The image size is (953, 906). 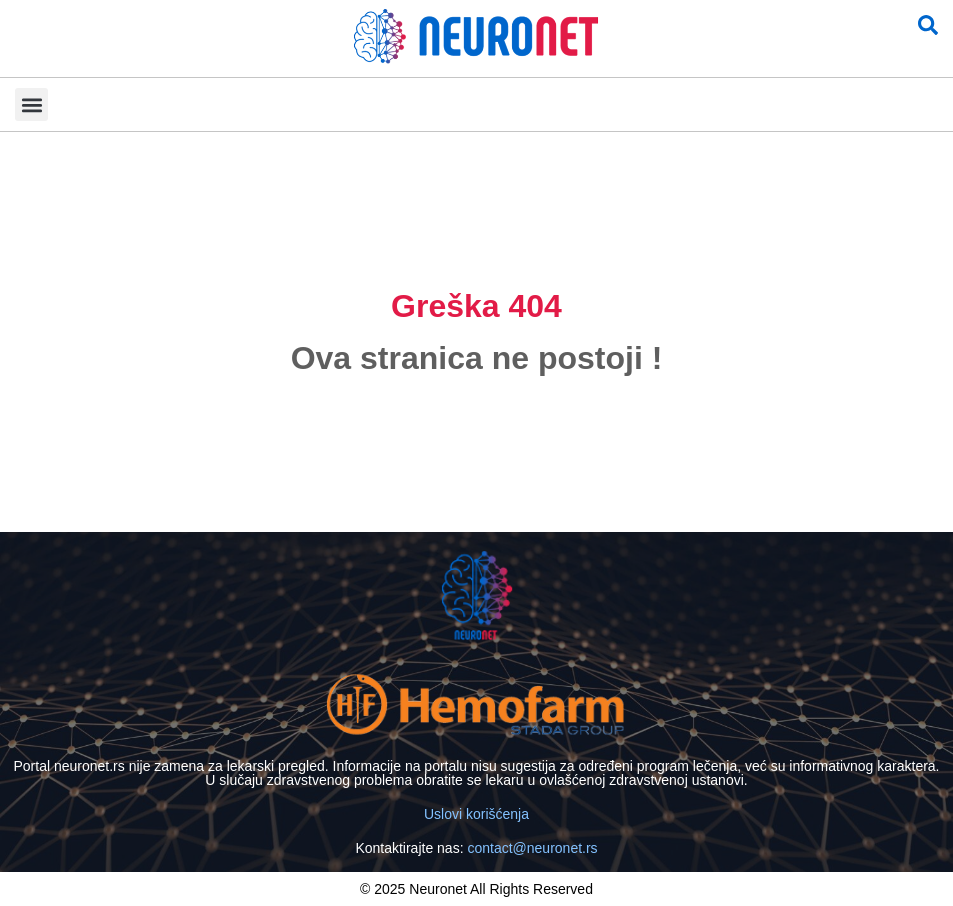 What do you see at coordinates (532, 848) in the screenshot?
I see `contact@neuronet.rs` at bounding box center [532, 848].